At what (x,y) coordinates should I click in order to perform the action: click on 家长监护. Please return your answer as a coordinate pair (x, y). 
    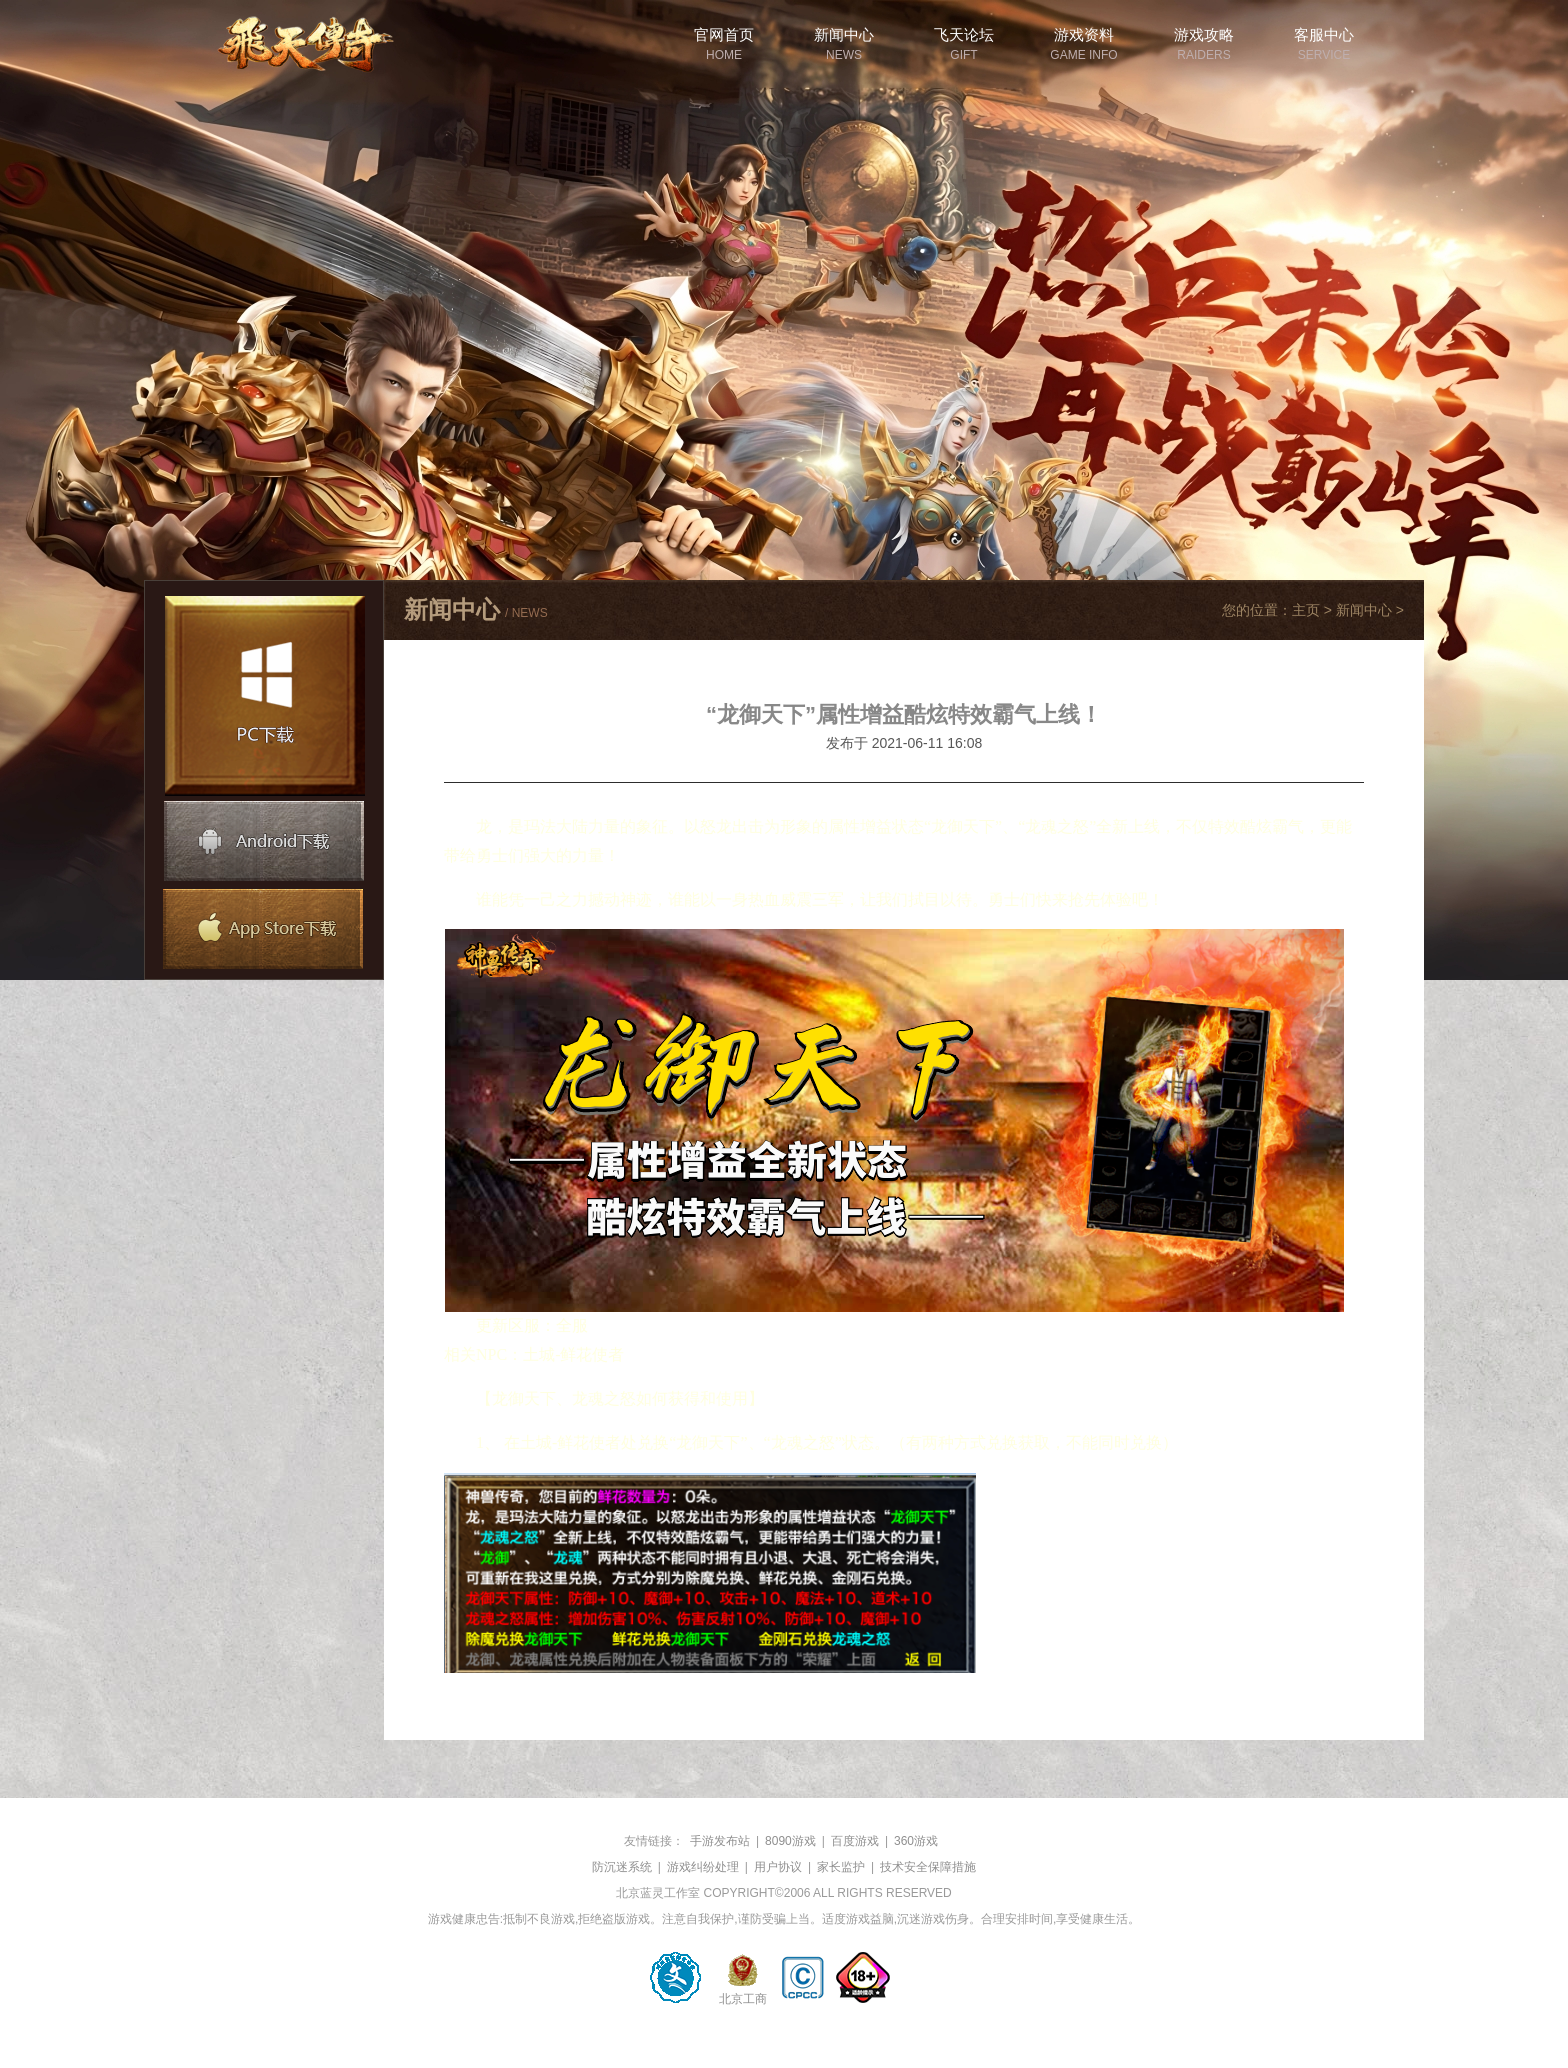
    Looking at the image, I should click on (841, 1867).